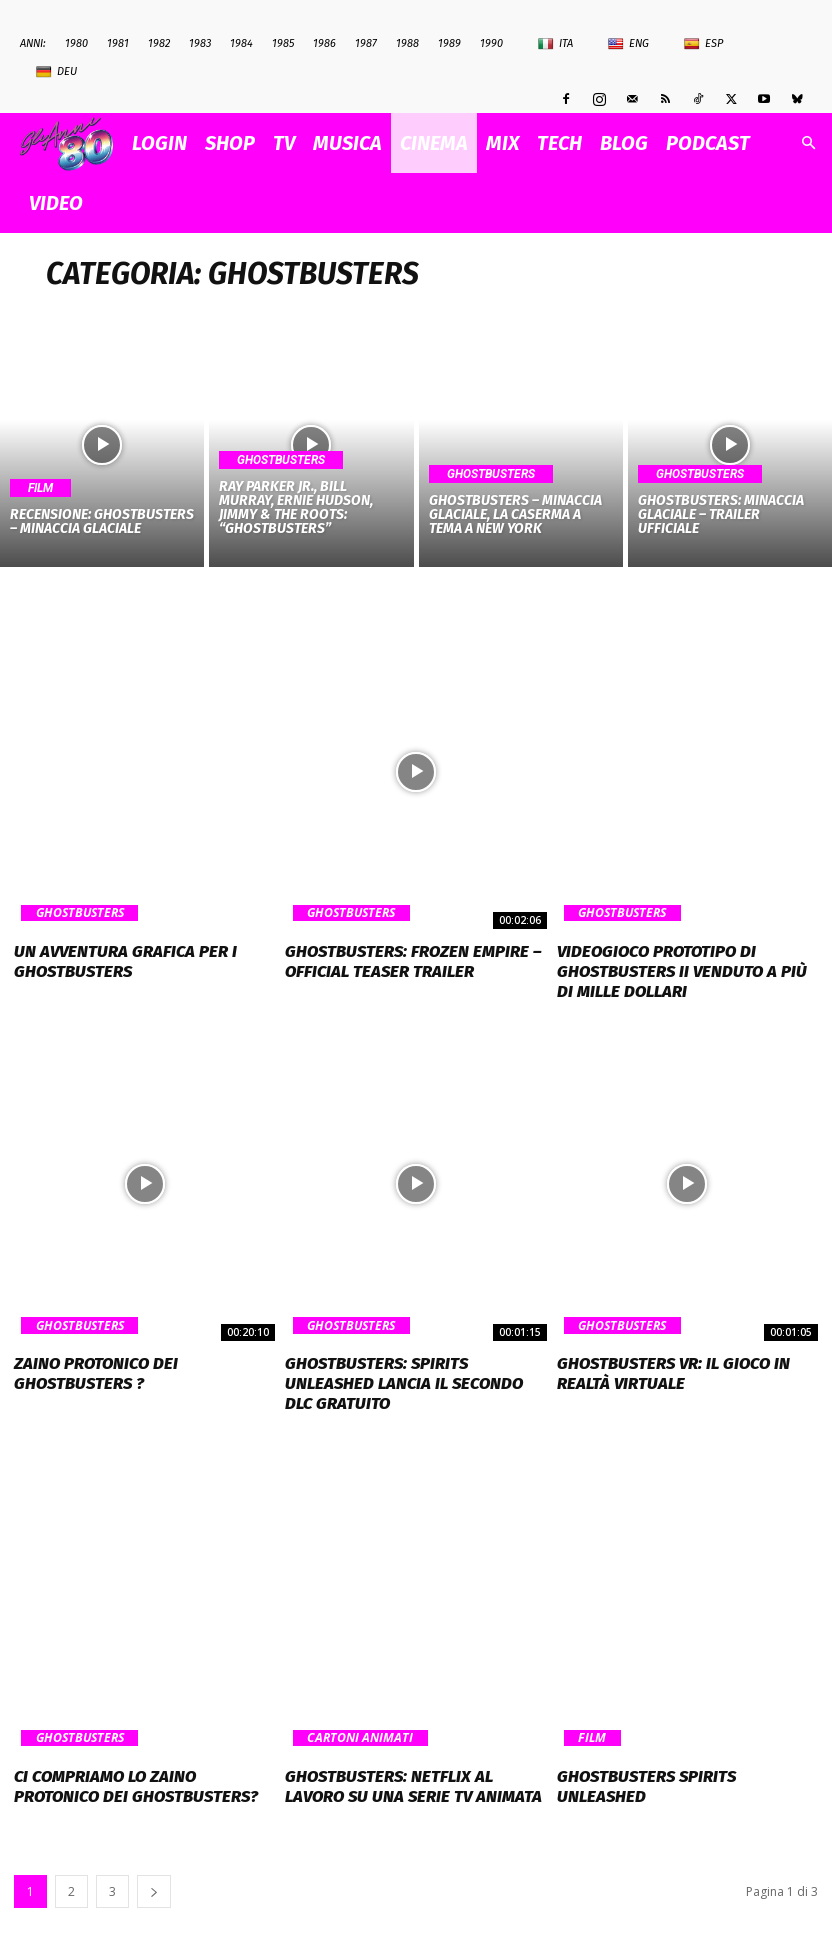 This screenshot has height=1958, width=832. Describe the element at coordinates (56, 203) in the screenshot. I see `VIDEO` at that location.